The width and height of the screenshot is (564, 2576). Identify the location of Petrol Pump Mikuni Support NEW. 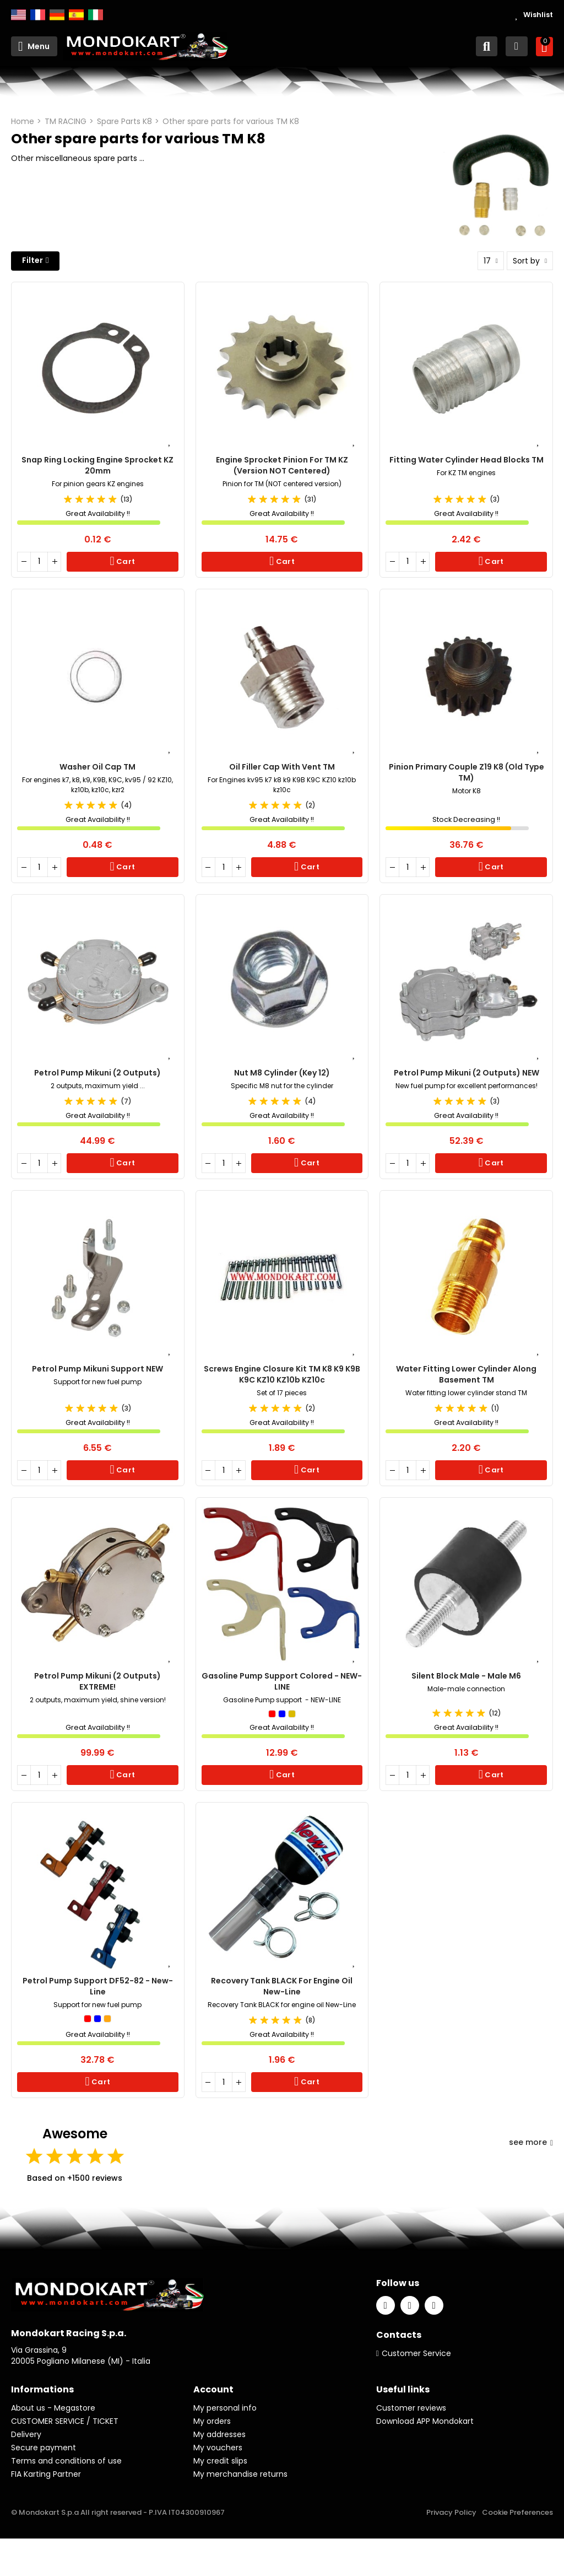
(97, 1368).